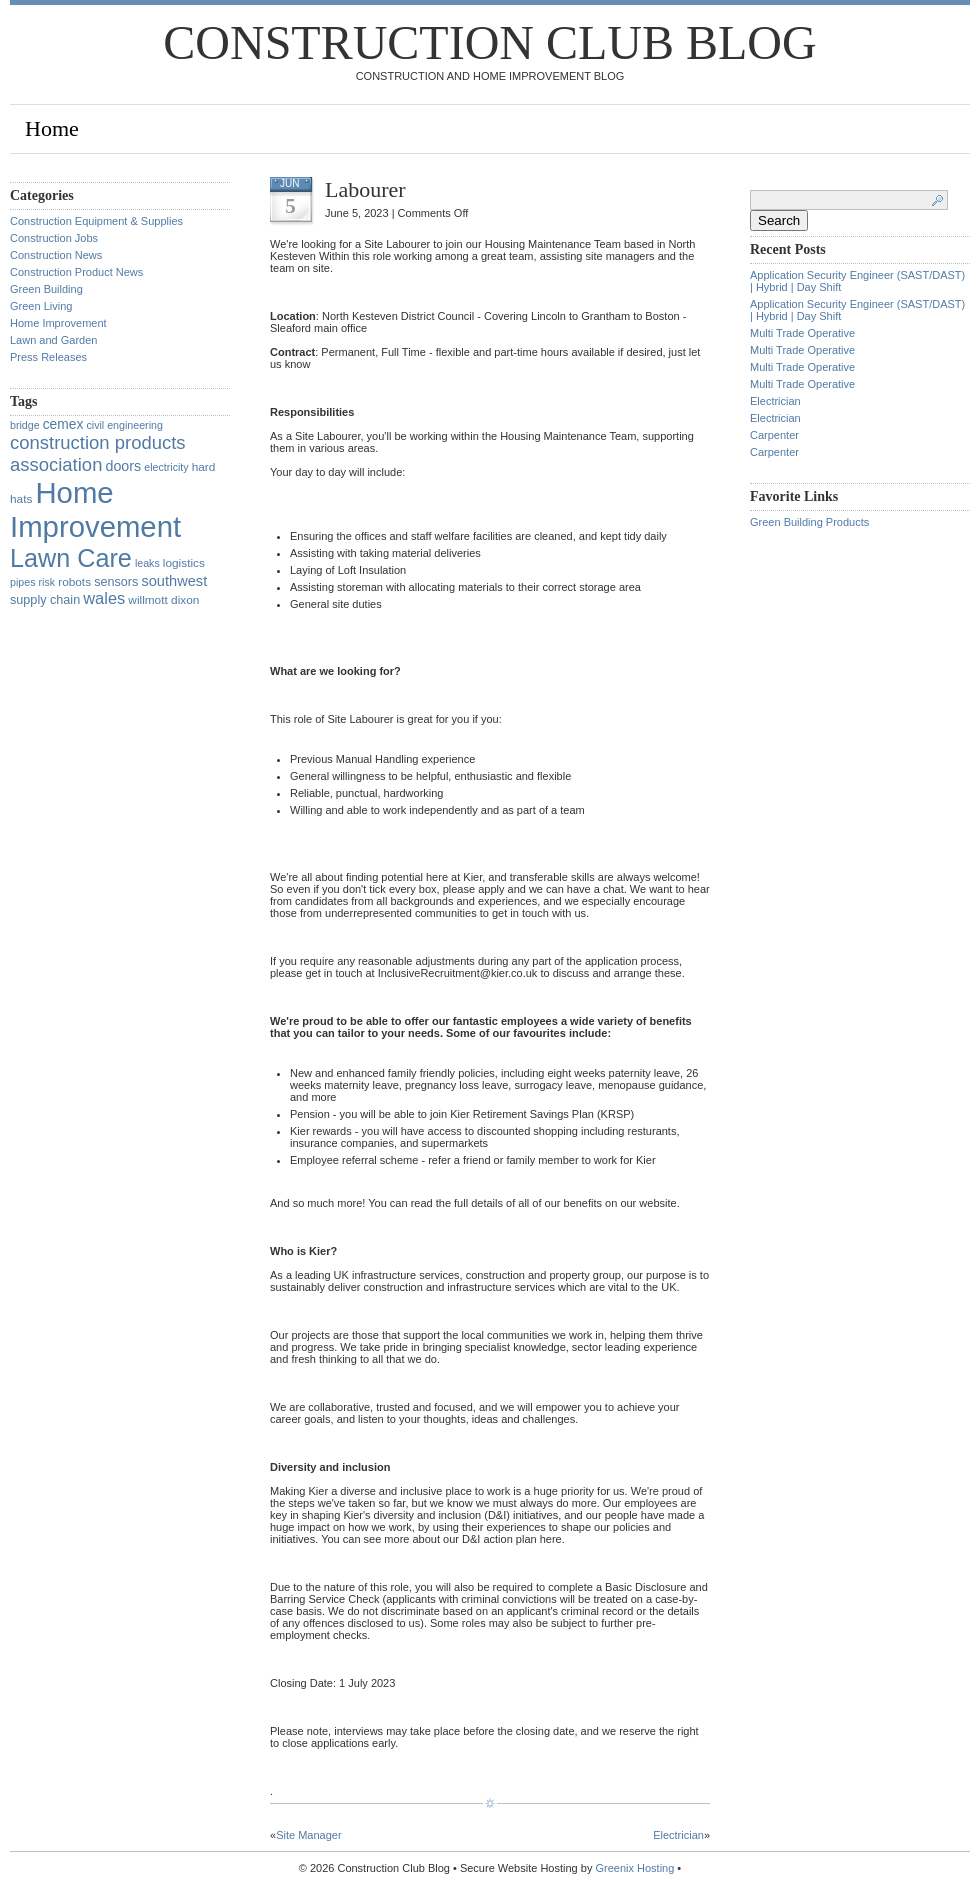 Image resolution: width=980 pixels, height=1884 pixels. I want to click on civil engineering [civil engineering (1 item)], so click(124, 425).